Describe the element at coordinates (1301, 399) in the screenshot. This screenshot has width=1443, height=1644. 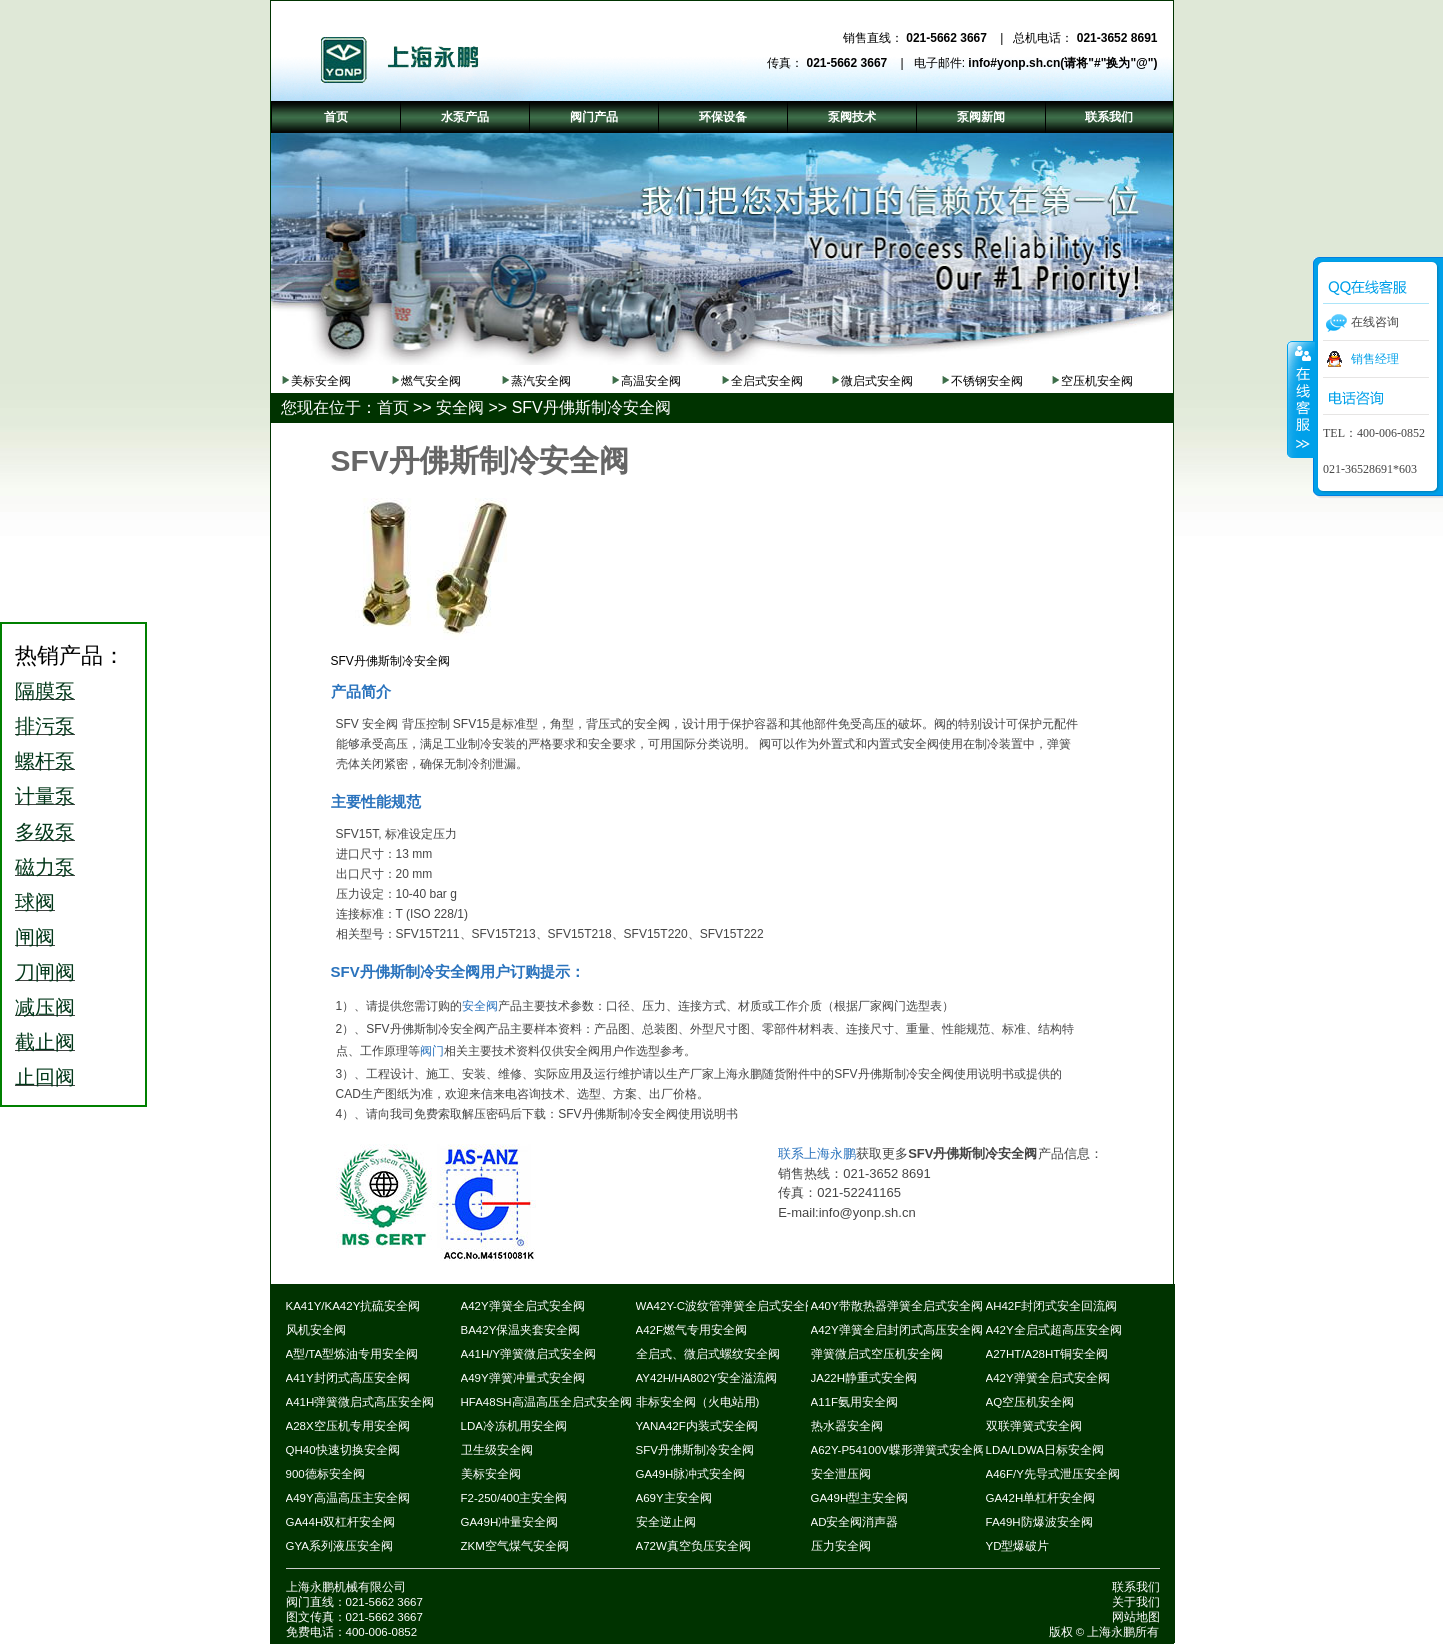
I see `收缩` at that location.